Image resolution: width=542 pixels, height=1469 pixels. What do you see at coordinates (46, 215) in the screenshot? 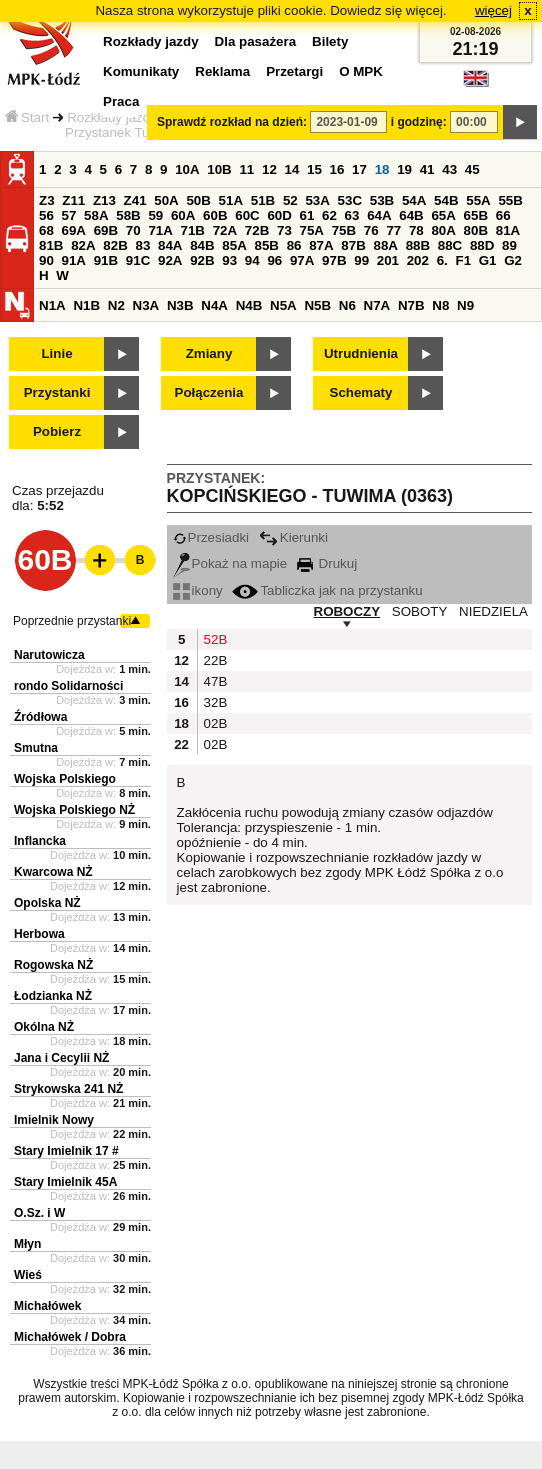
I see `56` at bounding box center [46, 215].